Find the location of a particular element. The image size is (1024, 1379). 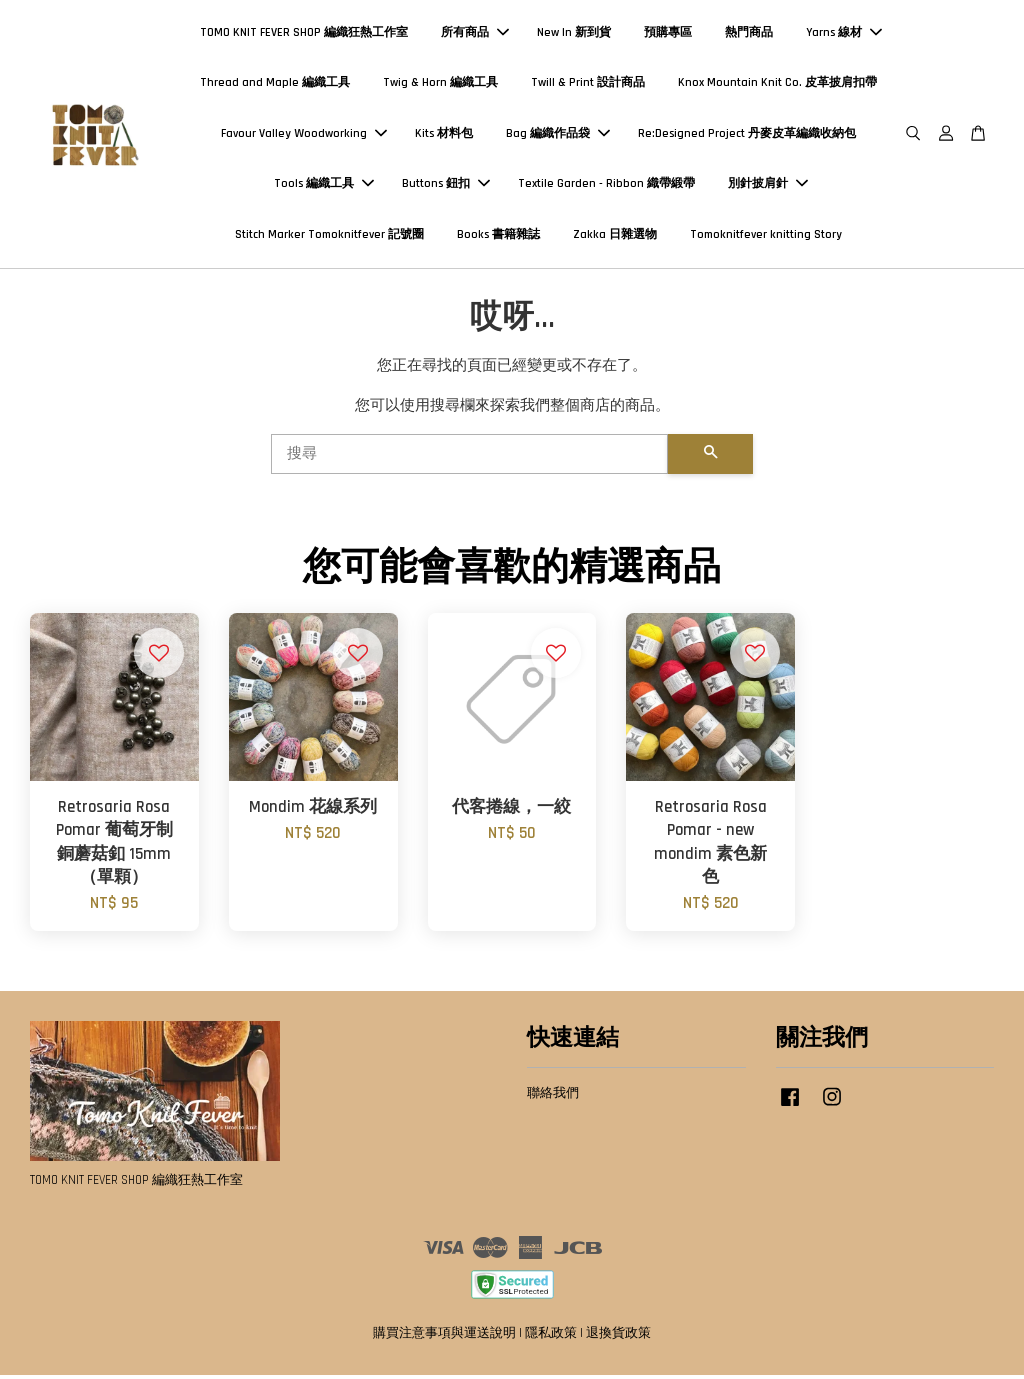

Tomoknitfever knitting Story is located at coordinates (766, 236).